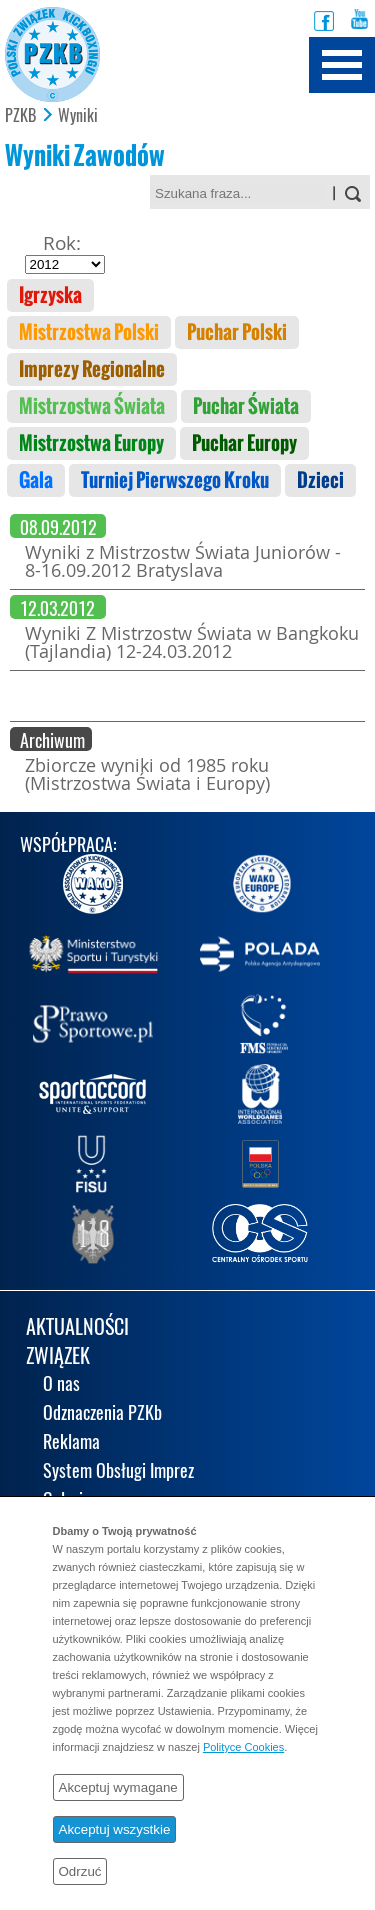 The width and height of the screenshot is (375, 1910). Describe the element at coordinates (183, 561) in the screenshot. I see `Wyniki z Mistrzostw Świata Juniorów - 8-16.09.2012 Bratyslava` at that location.